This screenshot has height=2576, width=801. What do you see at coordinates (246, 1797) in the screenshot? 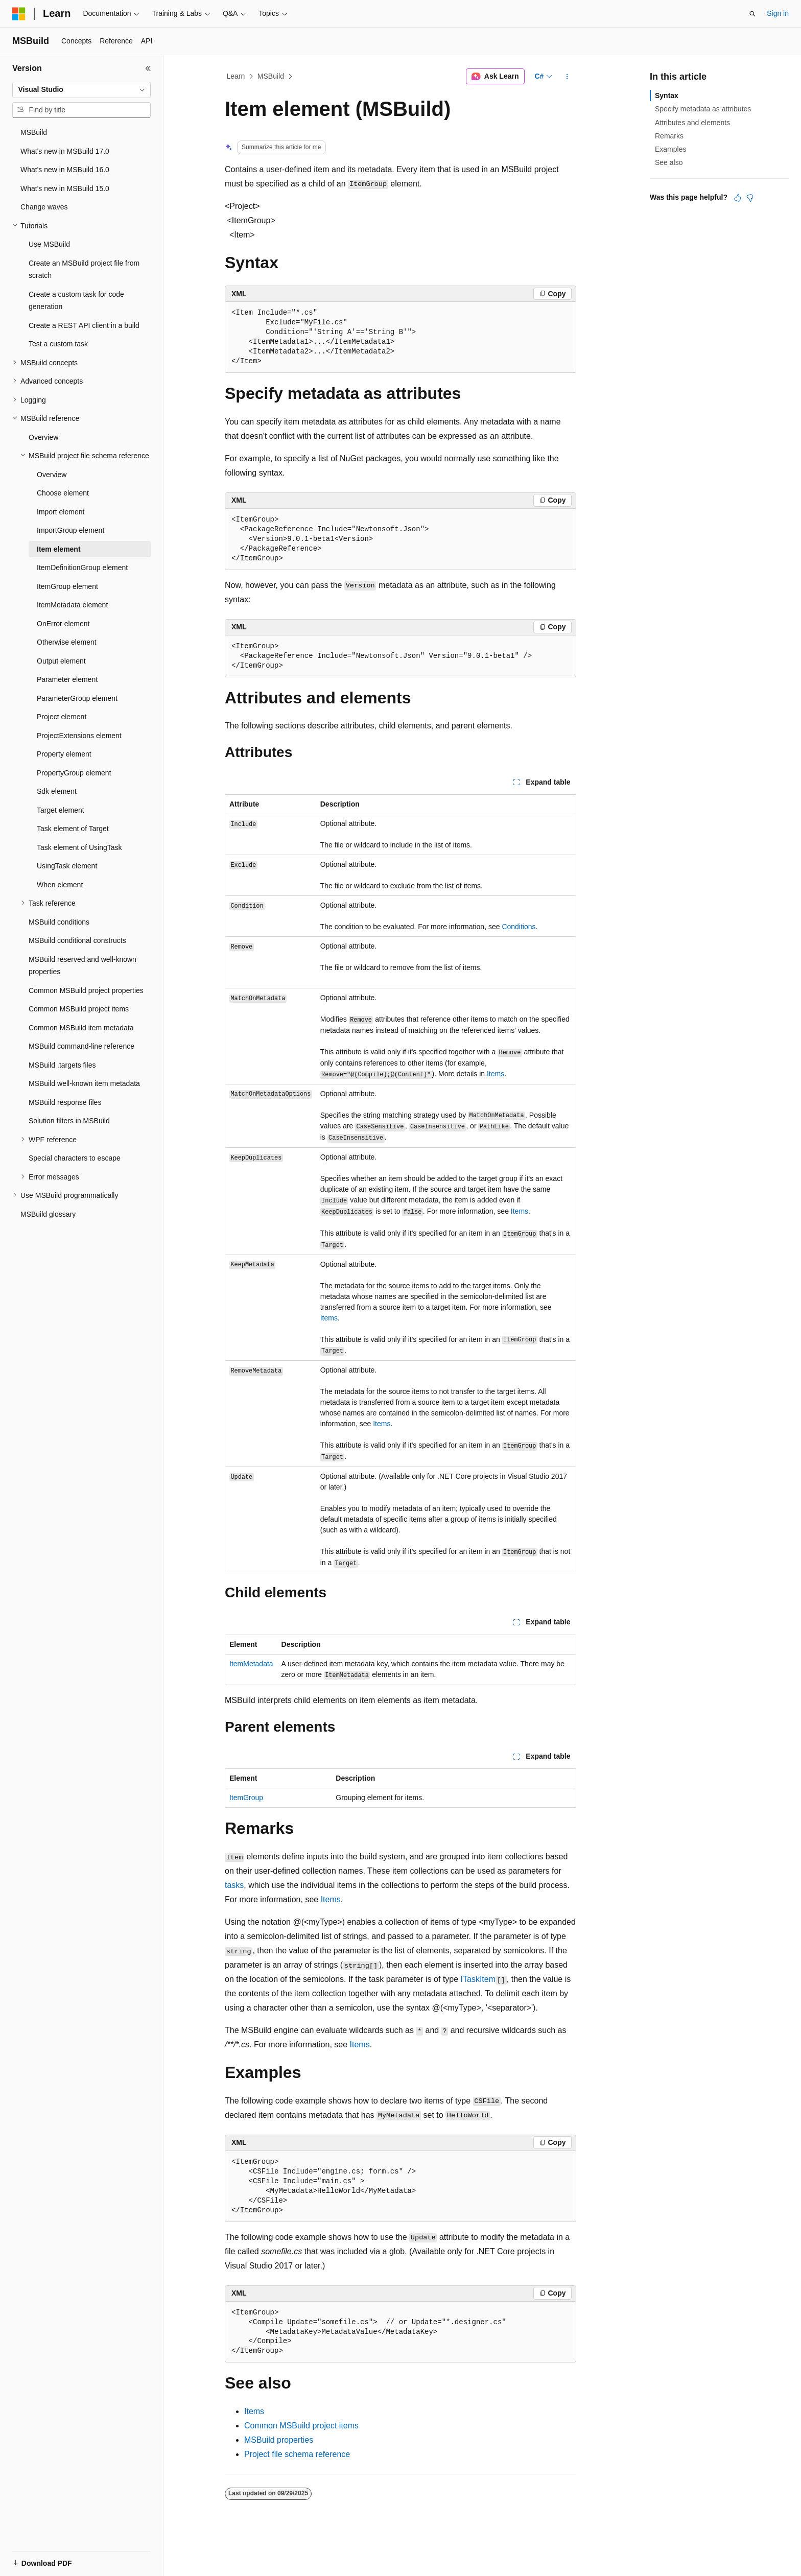
I see `ItemGroup` at bounding box center [246, 1797].